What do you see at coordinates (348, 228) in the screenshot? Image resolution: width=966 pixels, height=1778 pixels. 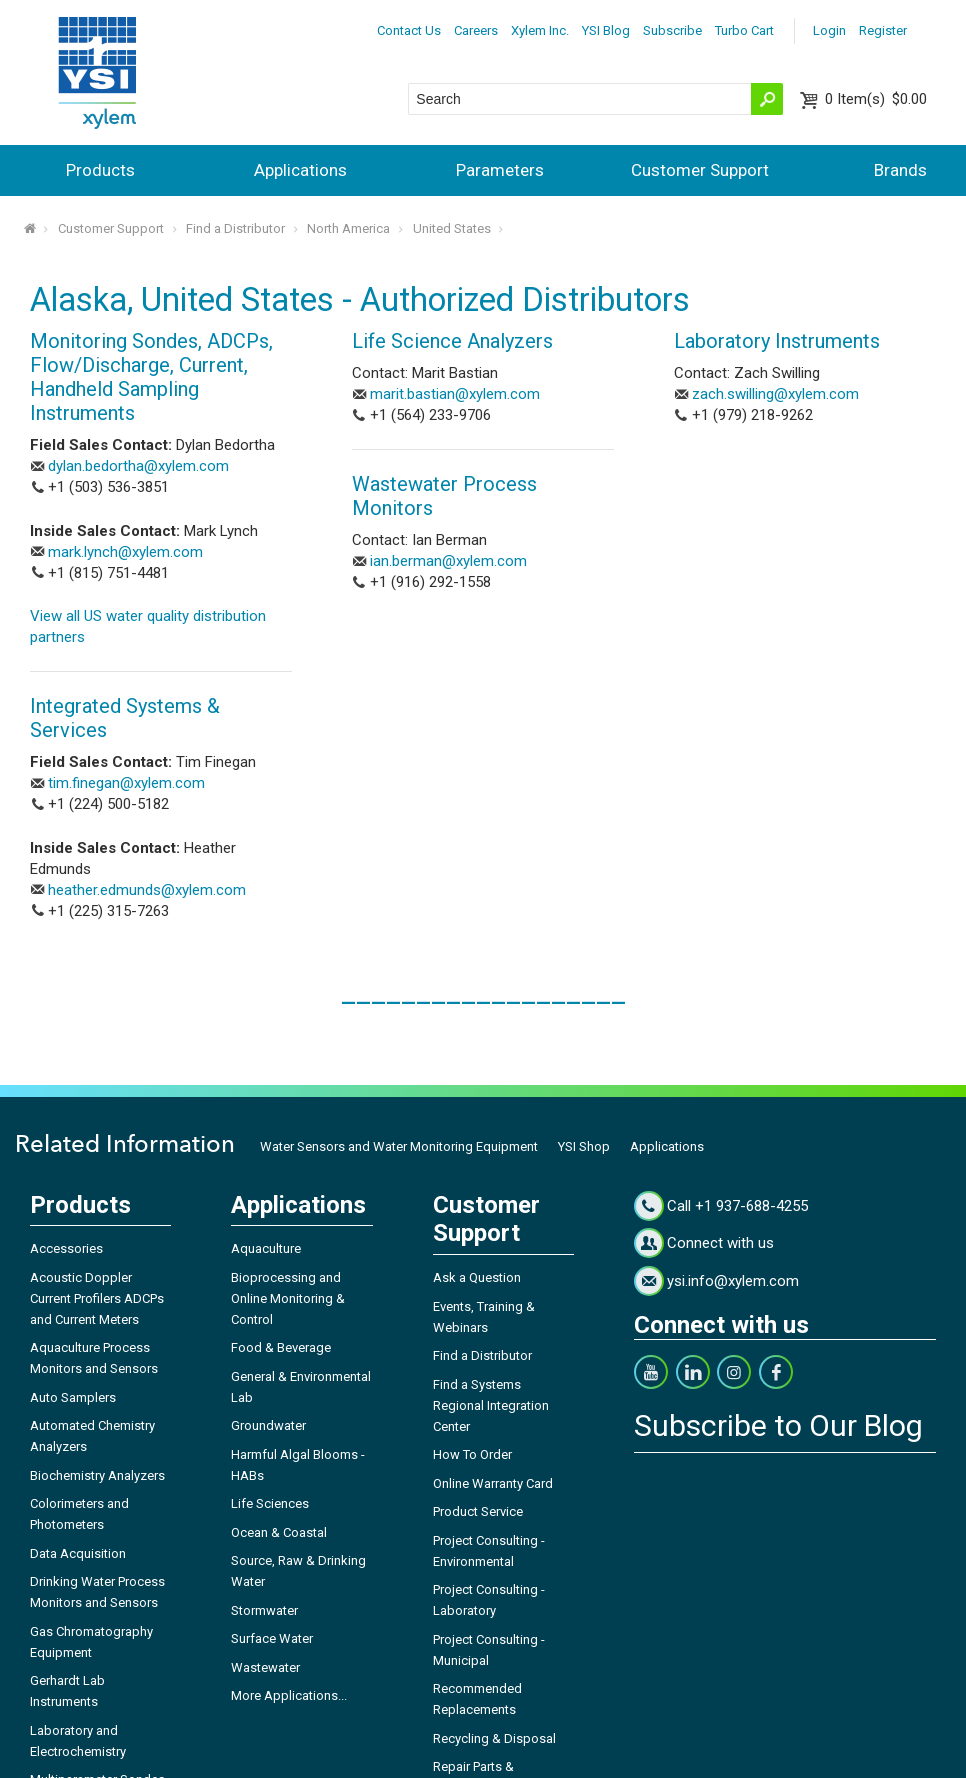 I see `North America` at bounding box center [348, 228].